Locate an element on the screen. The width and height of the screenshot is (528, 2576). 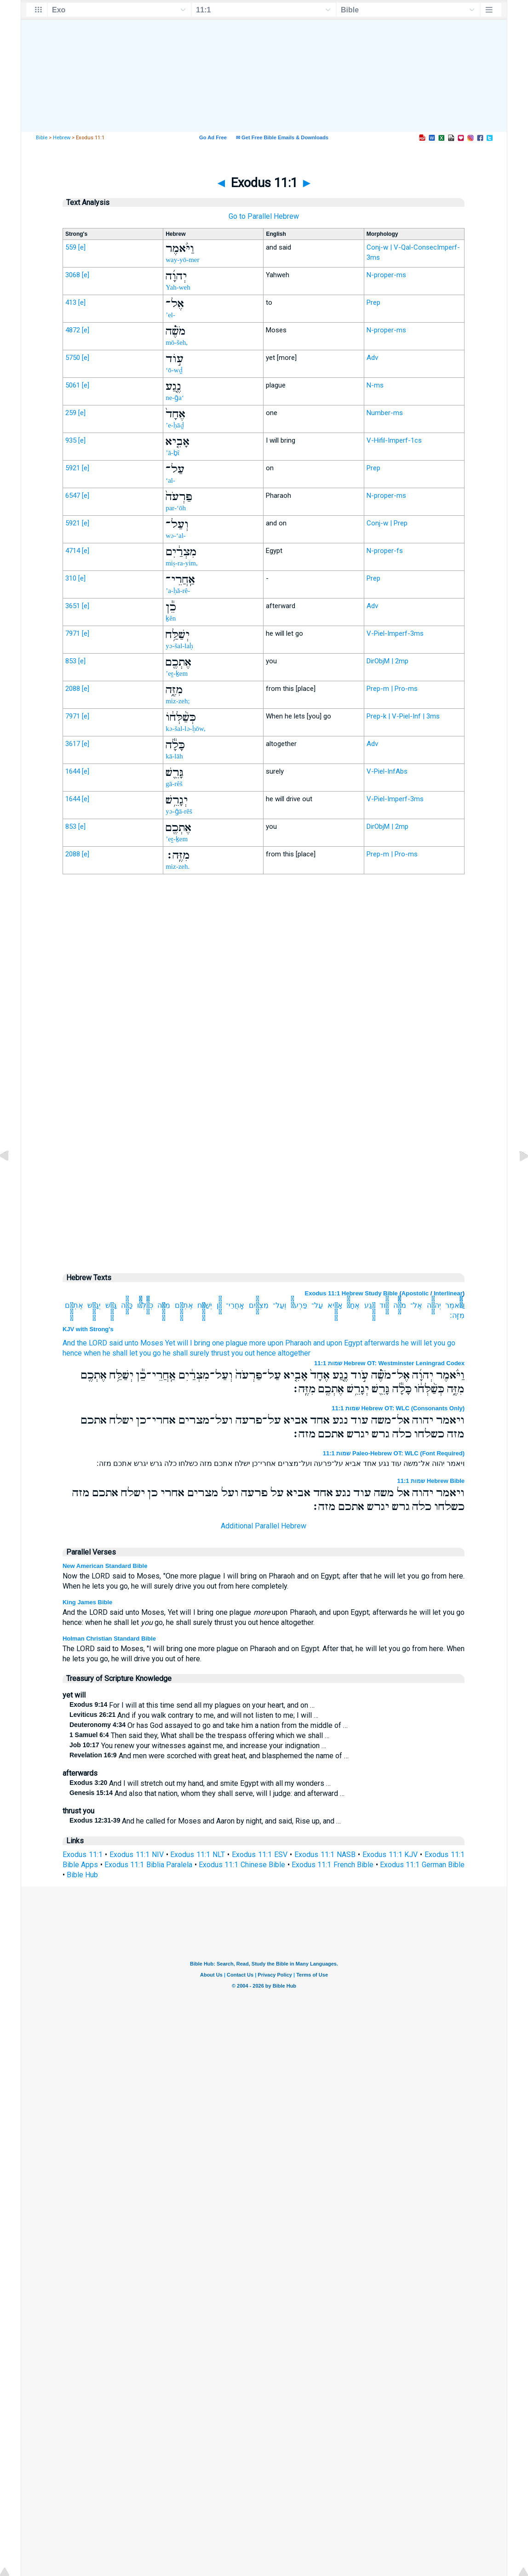
yə-ḡā-rêš is located at coordinates (179, 811).